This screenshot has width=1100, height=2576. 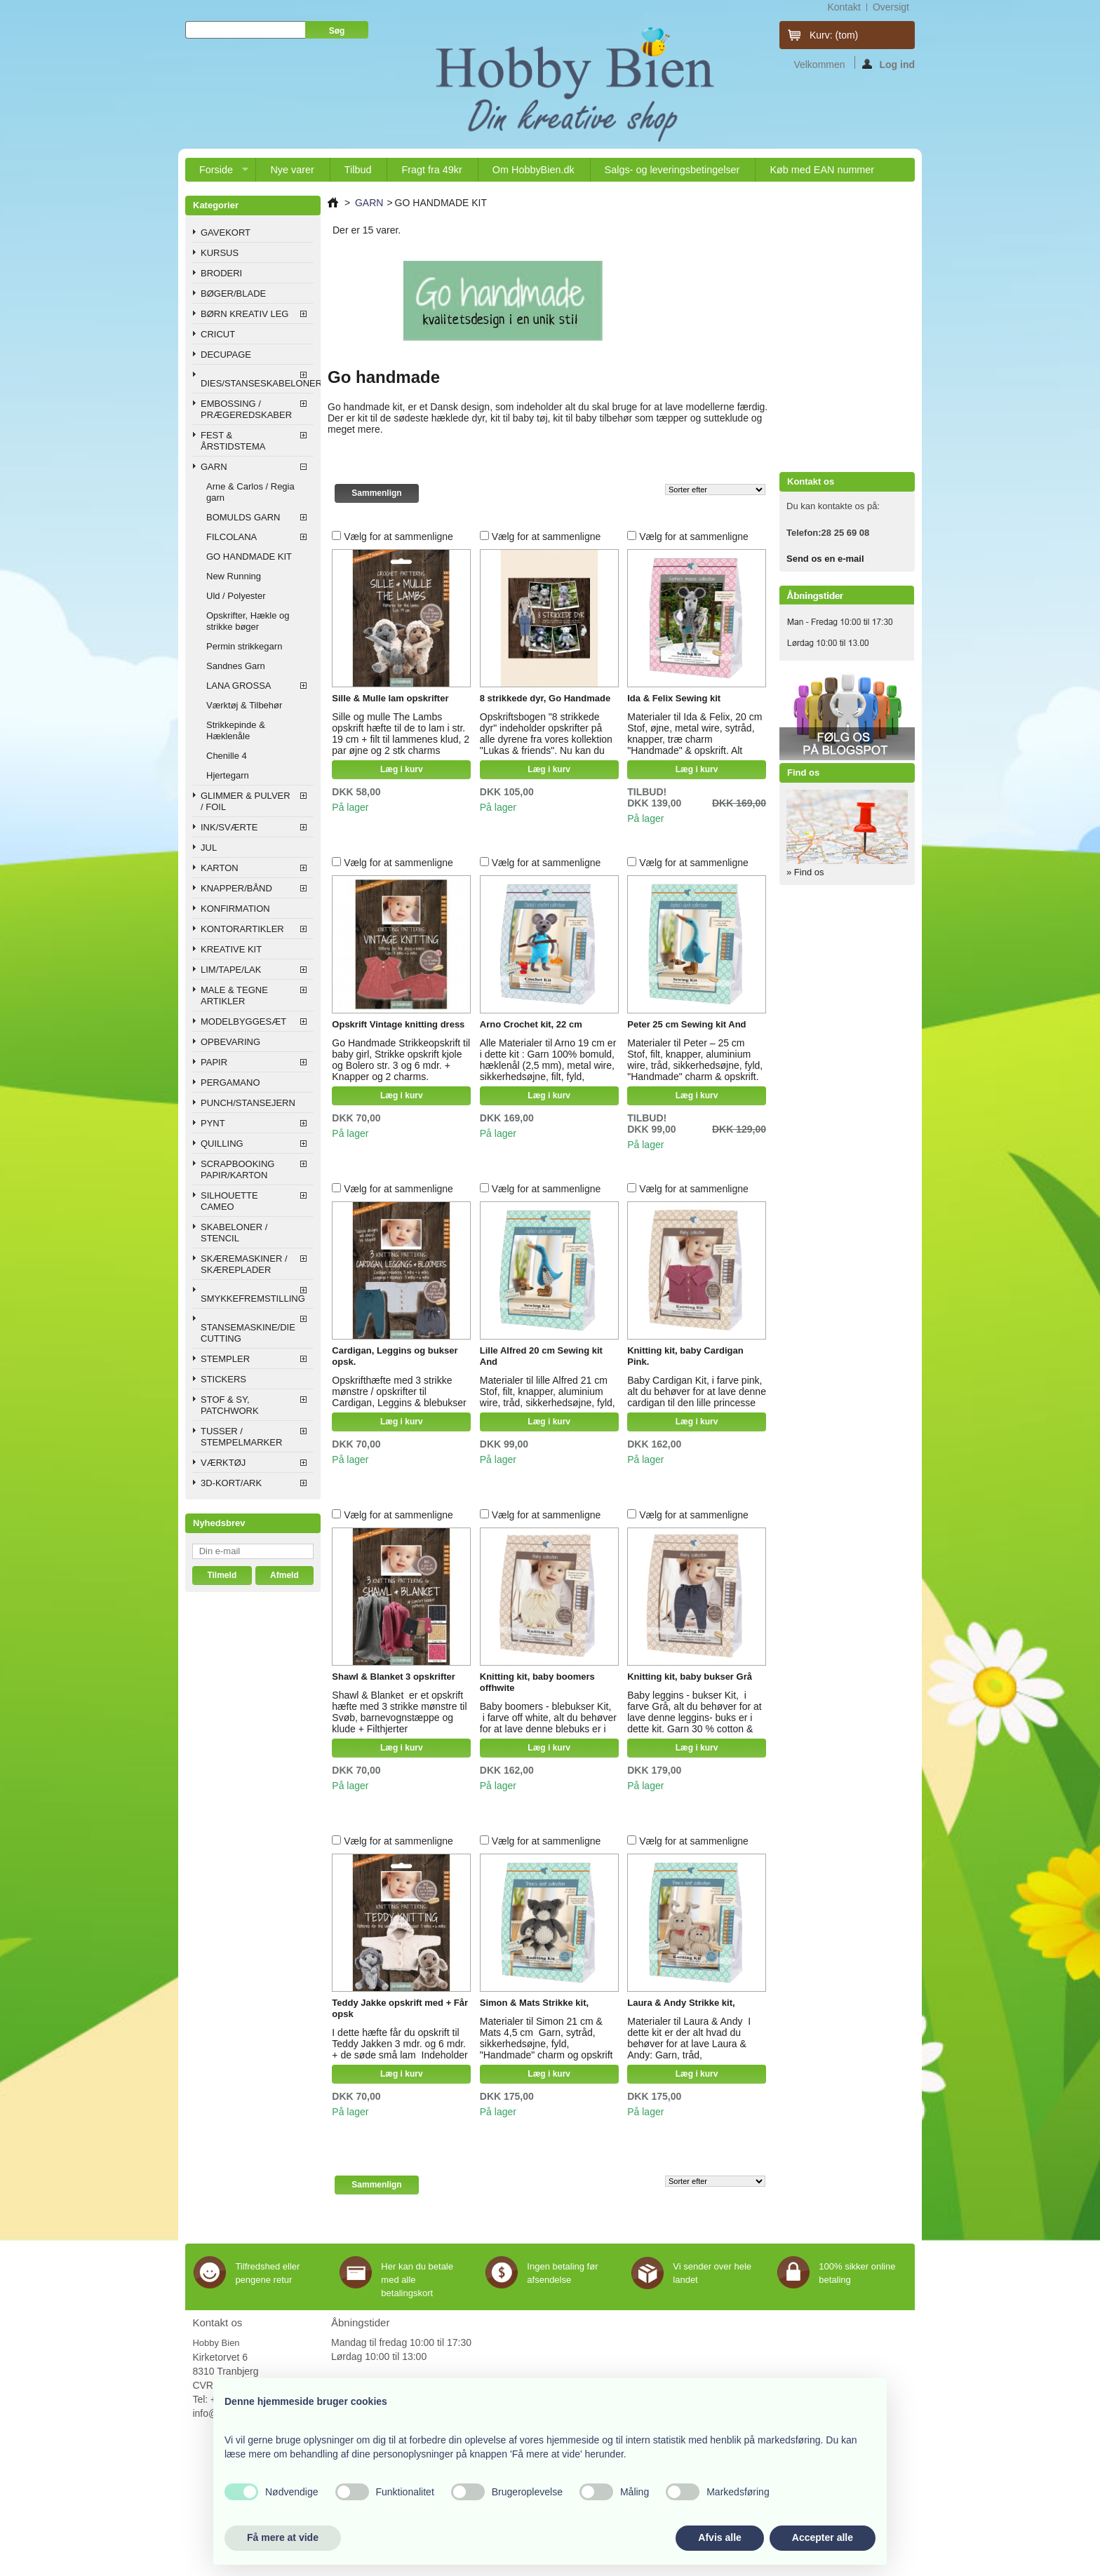 What do you see at coordinates (398, 1024) in the screenshot?
I see `Opskrift Vintage knitting dress` at bounding box center [398, 1024].